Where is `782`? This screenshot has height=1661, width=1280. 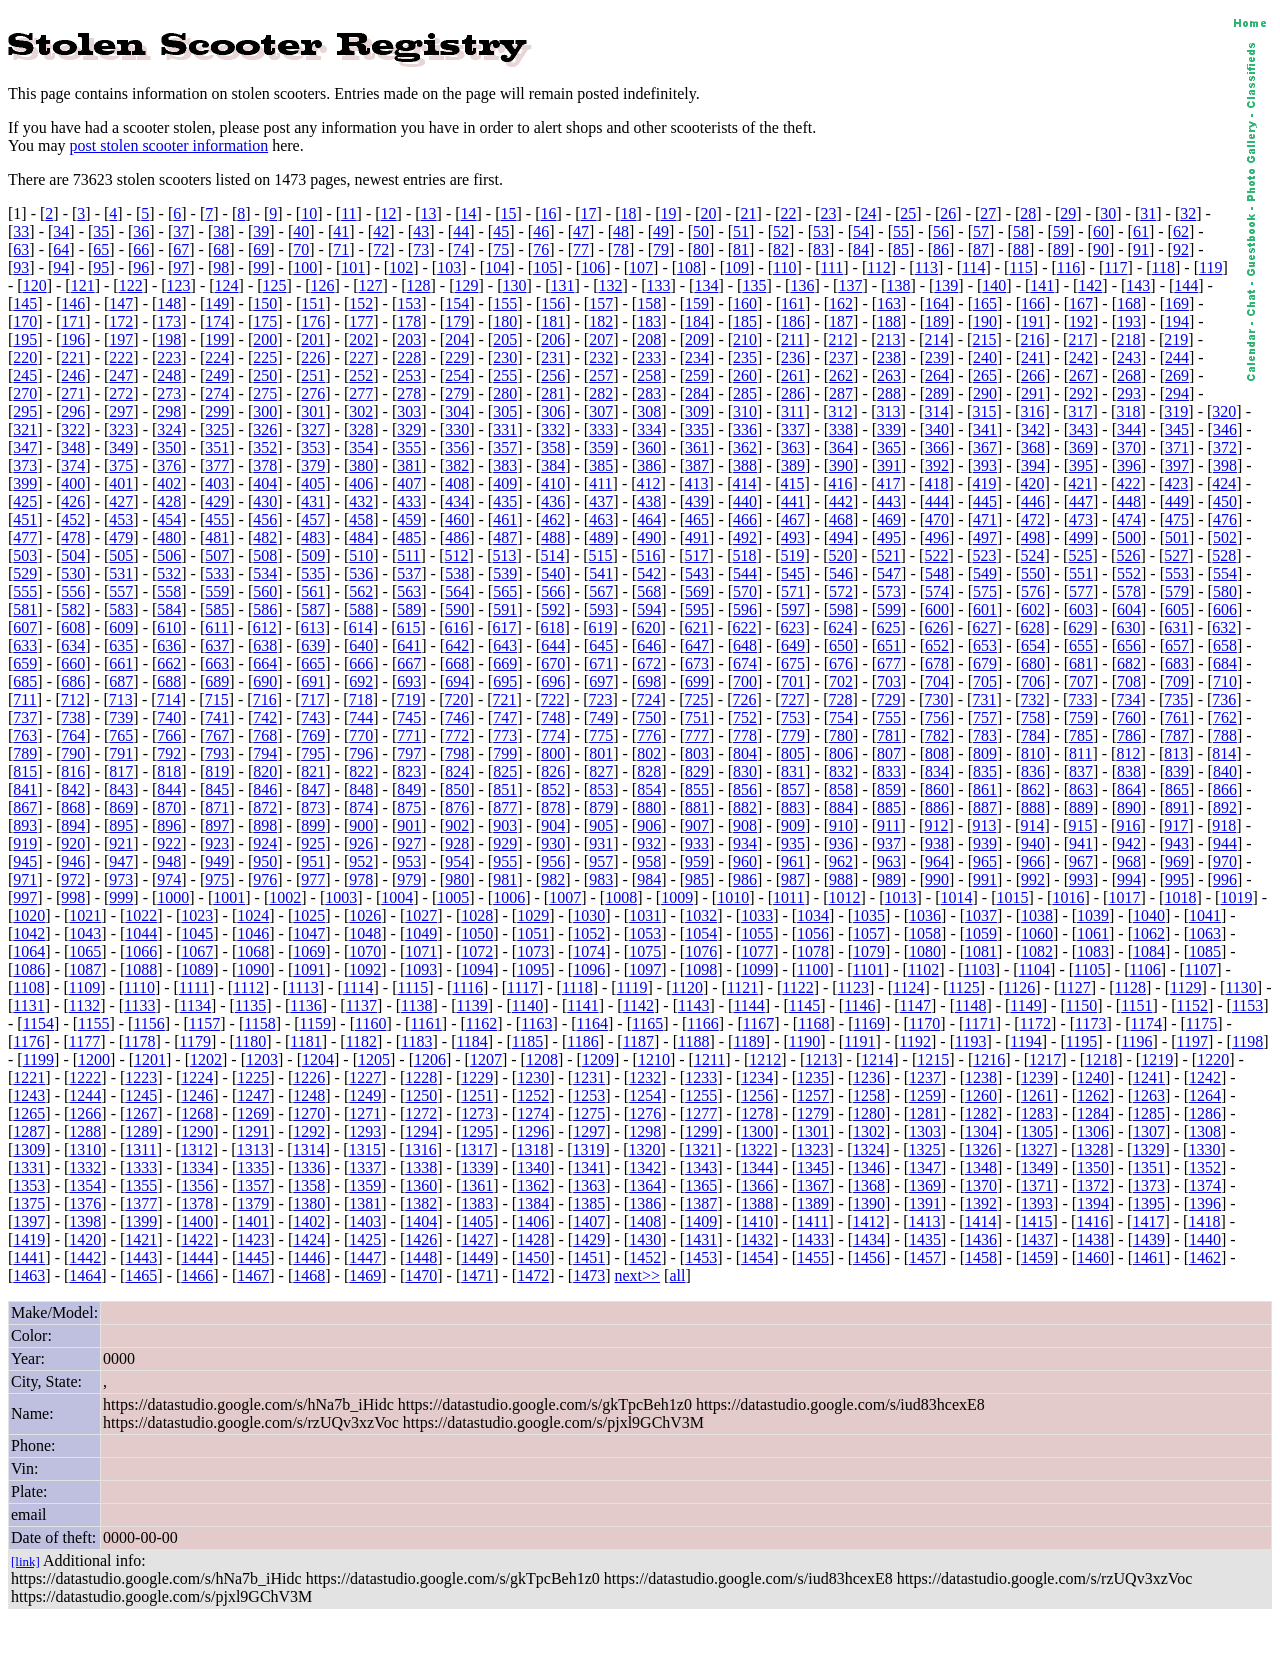
782 is located at coordinates (937, 735).